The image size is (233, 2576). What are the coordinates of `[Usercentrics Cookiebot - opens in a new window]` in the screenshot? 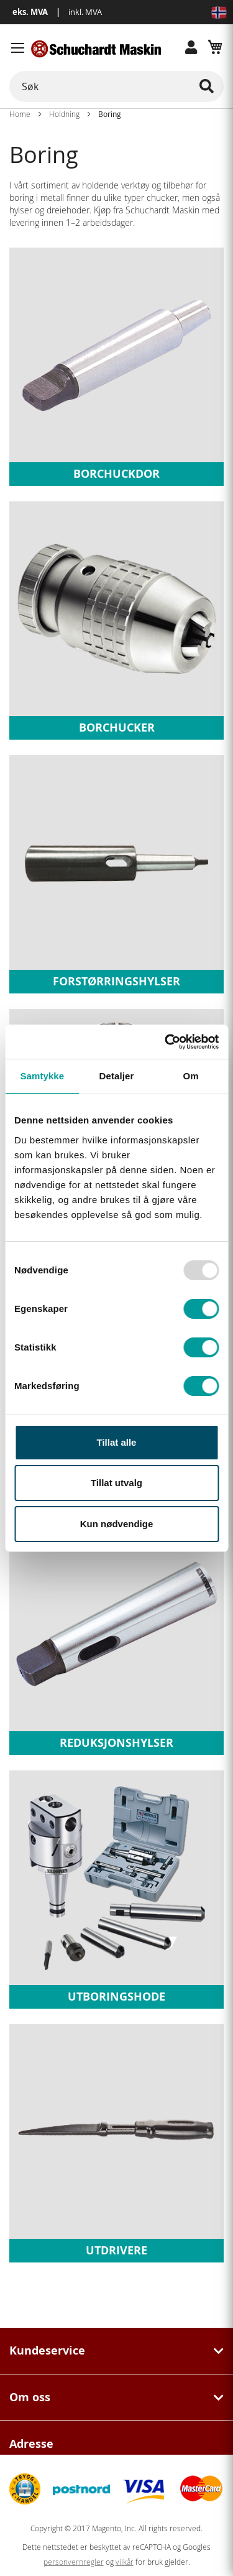 It's located at (166, 1042).